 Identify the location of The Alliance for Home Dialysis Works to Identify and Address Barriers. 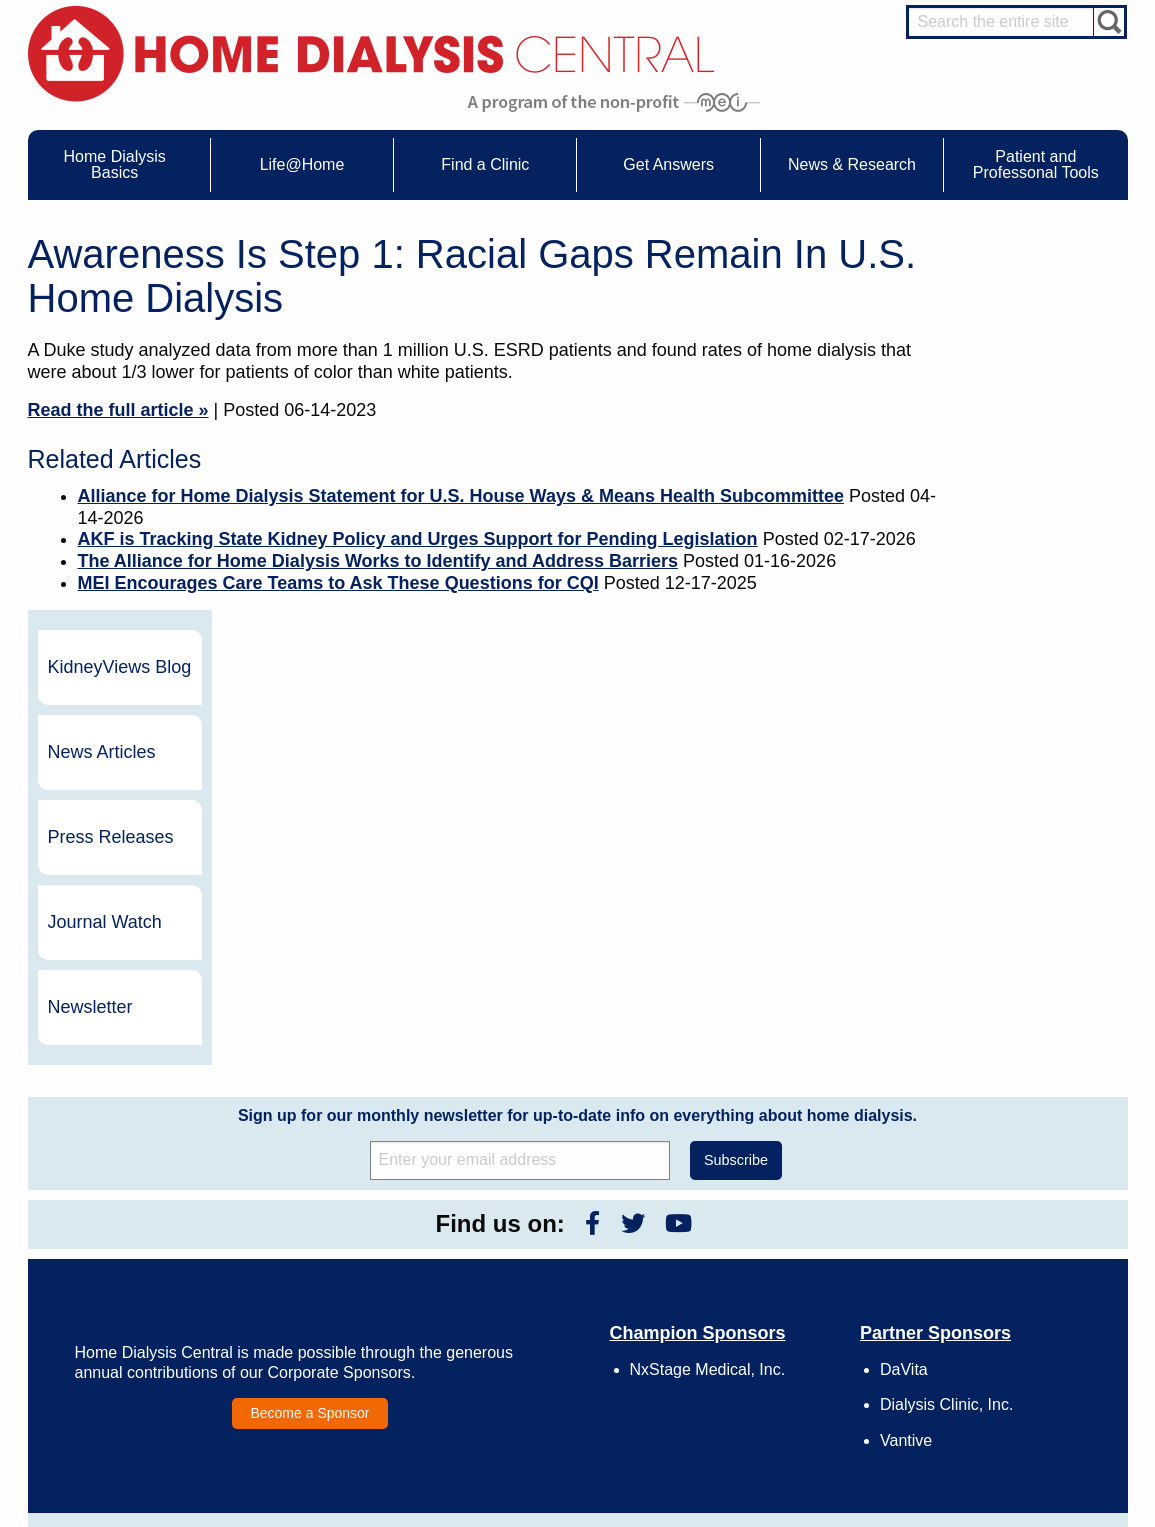
(378, 561).